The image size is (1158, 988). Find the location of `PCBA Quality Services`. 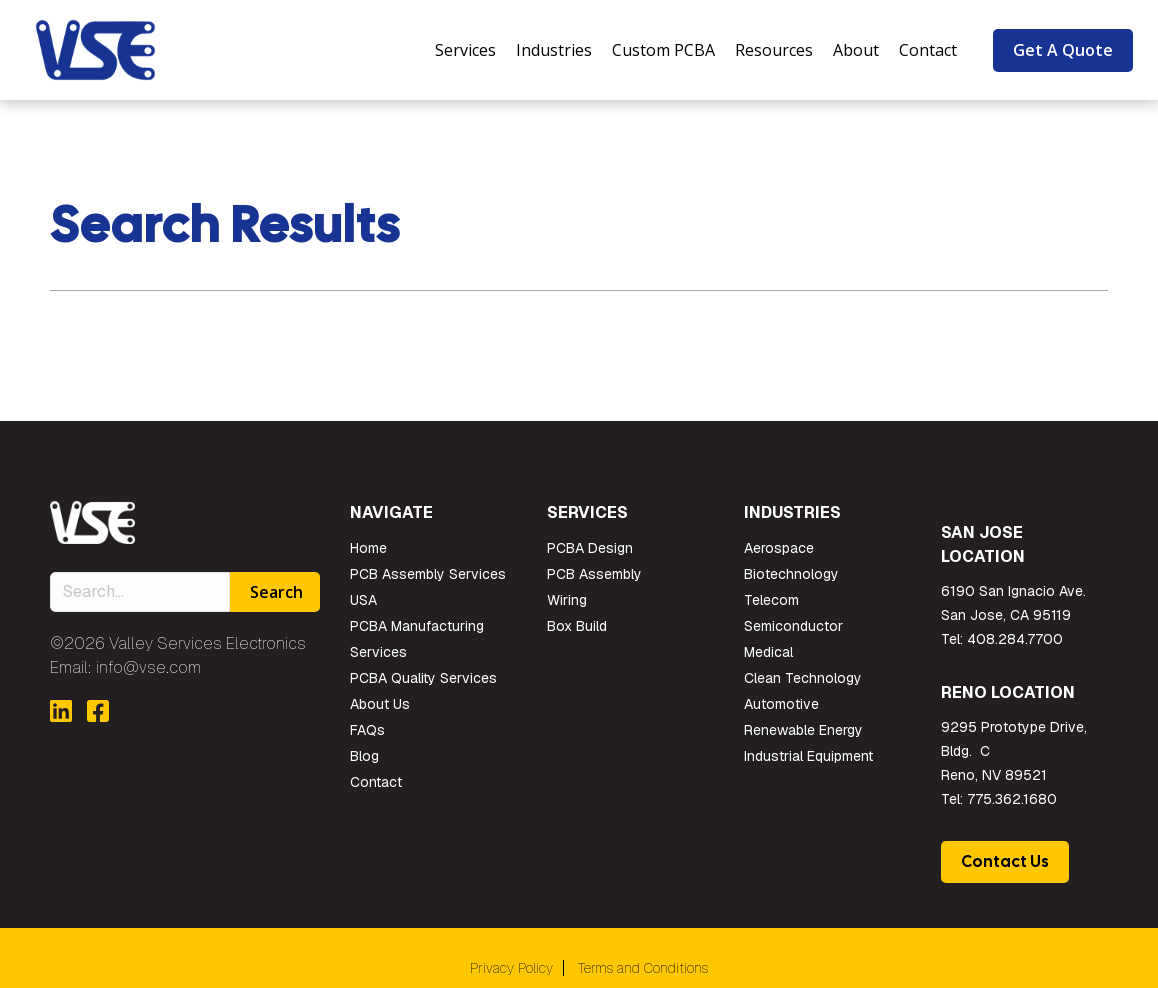

PCBA Quality Services is located at coordinates (423, 678).